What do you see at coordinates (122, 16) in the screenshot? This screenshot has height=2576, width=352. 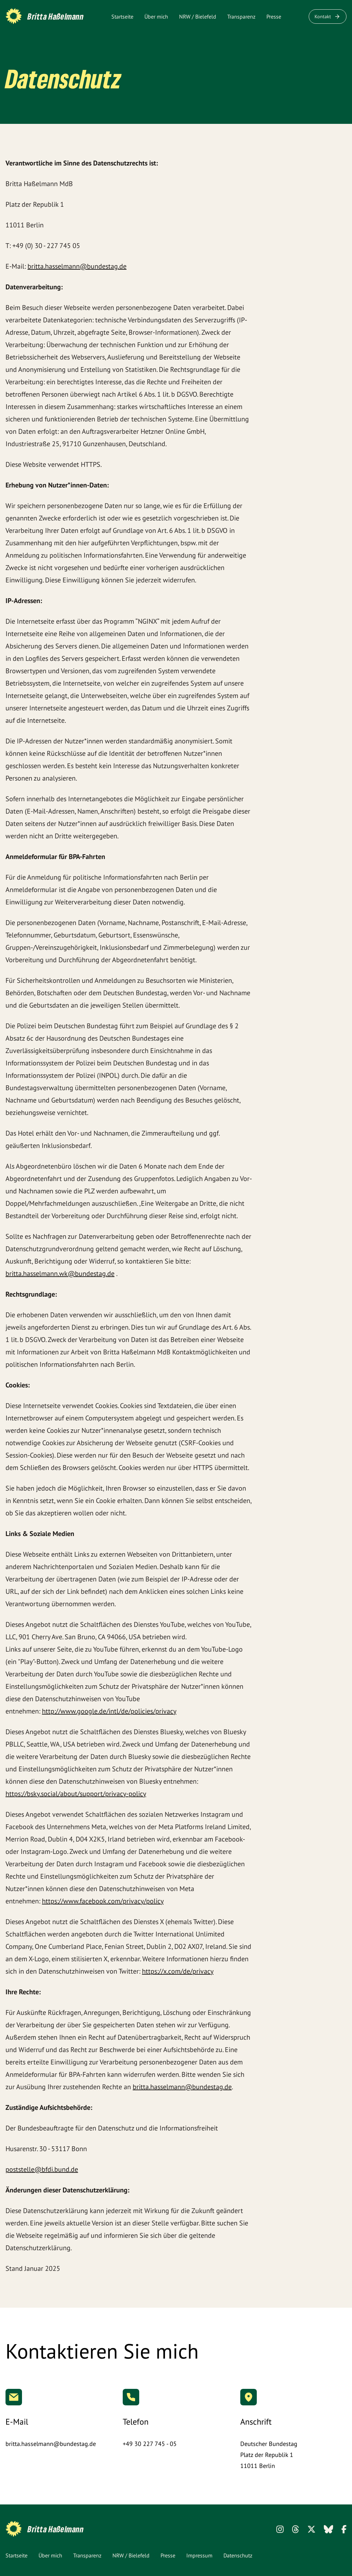 I see `Startseite` at bounding box center [122, 16].